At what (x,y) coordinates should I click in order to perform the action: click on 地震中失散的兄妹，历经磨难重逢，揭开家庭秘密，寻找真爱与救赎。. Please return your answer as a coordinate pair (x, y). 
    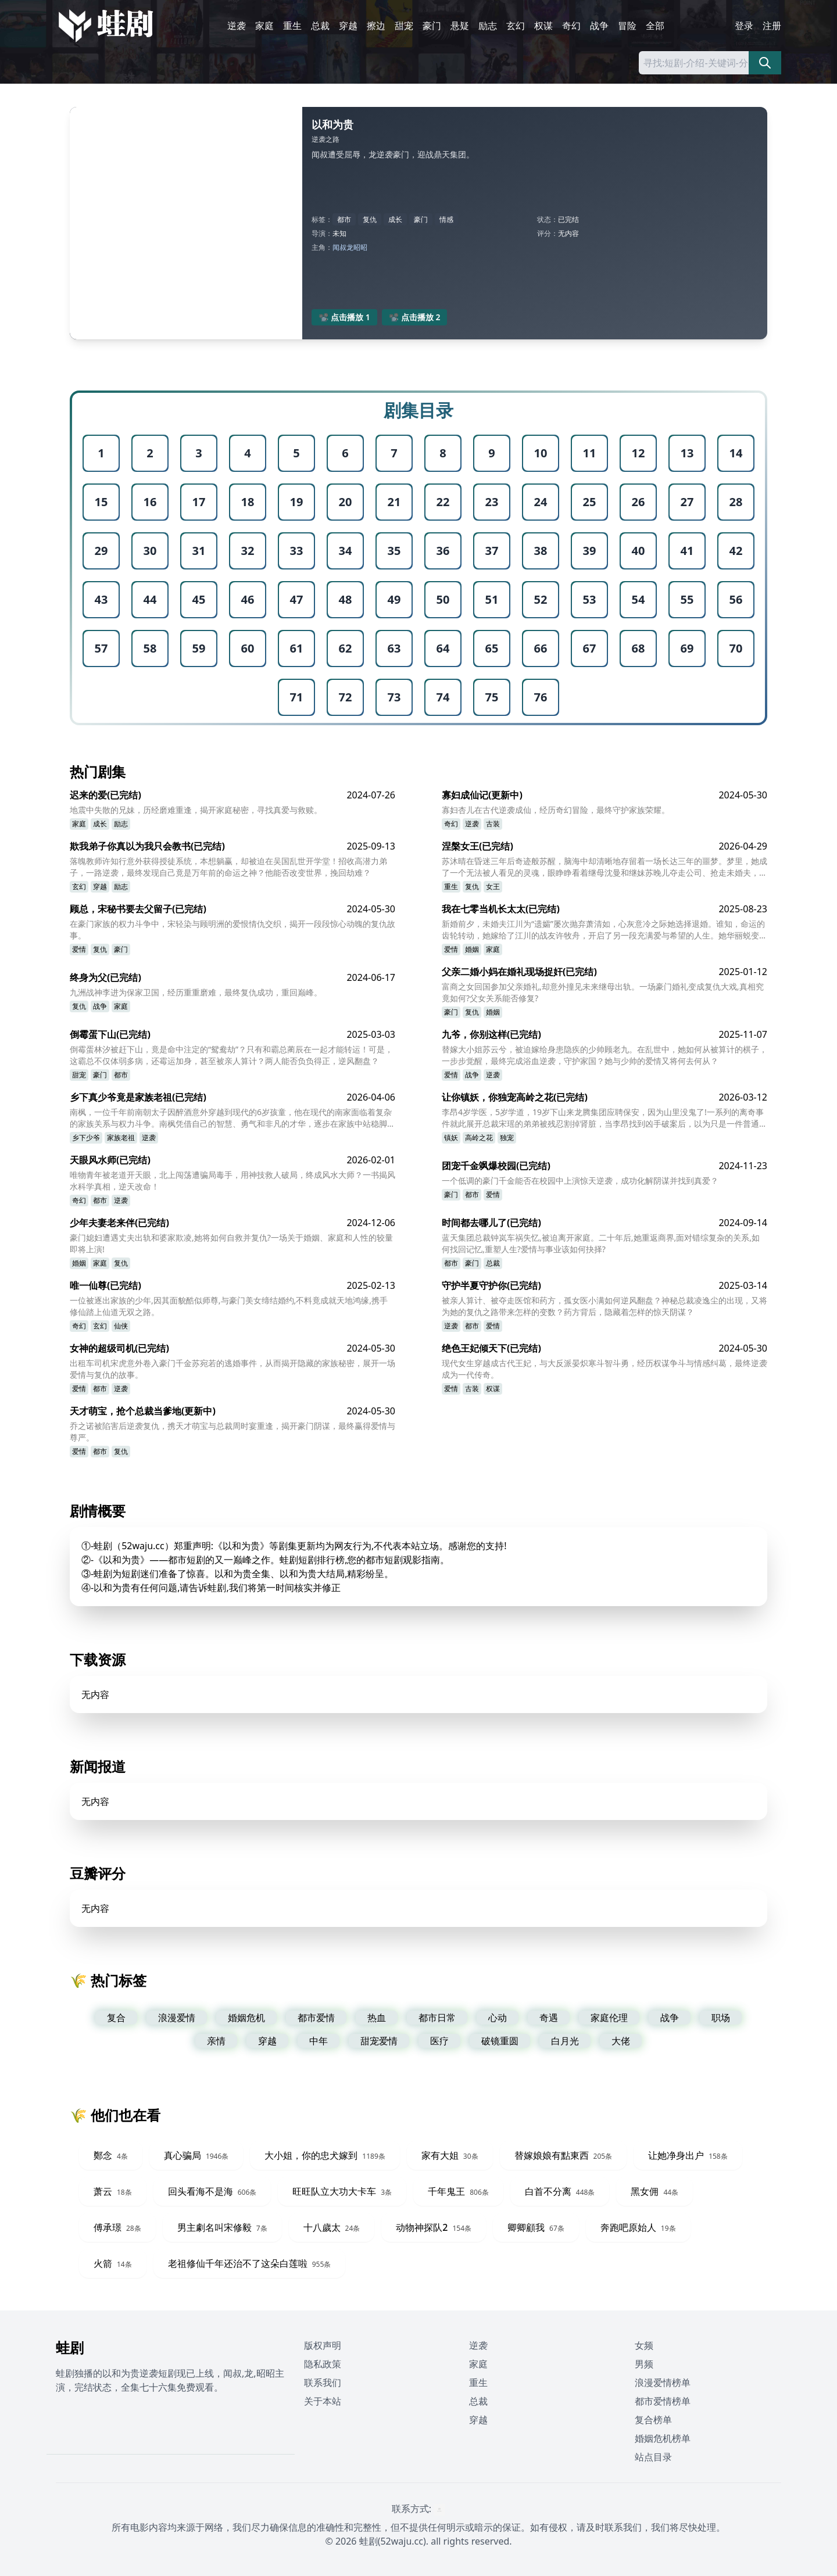
    Looking at the image, I should click on (196, 809).